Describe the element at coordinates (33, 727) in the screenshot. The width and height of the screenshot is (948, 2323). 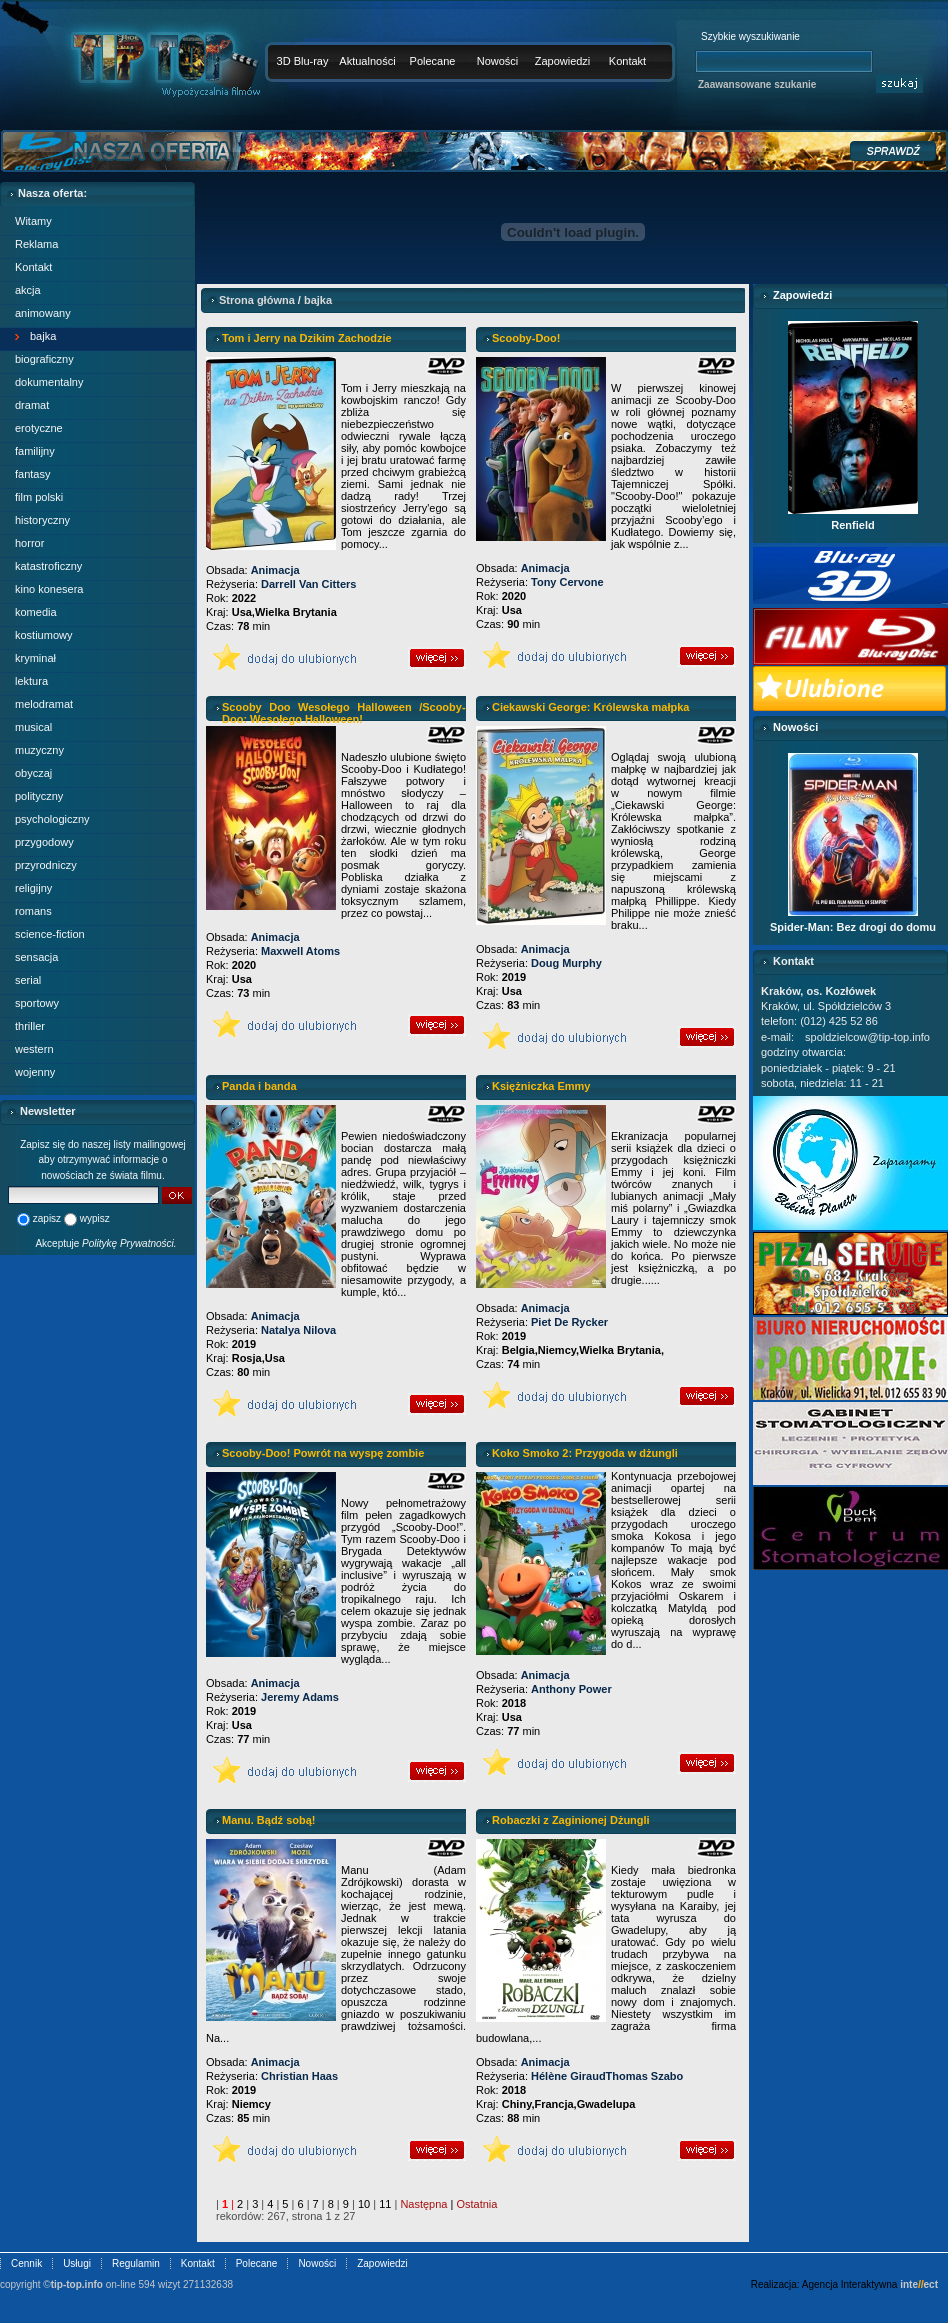
I see `musical` at that location.